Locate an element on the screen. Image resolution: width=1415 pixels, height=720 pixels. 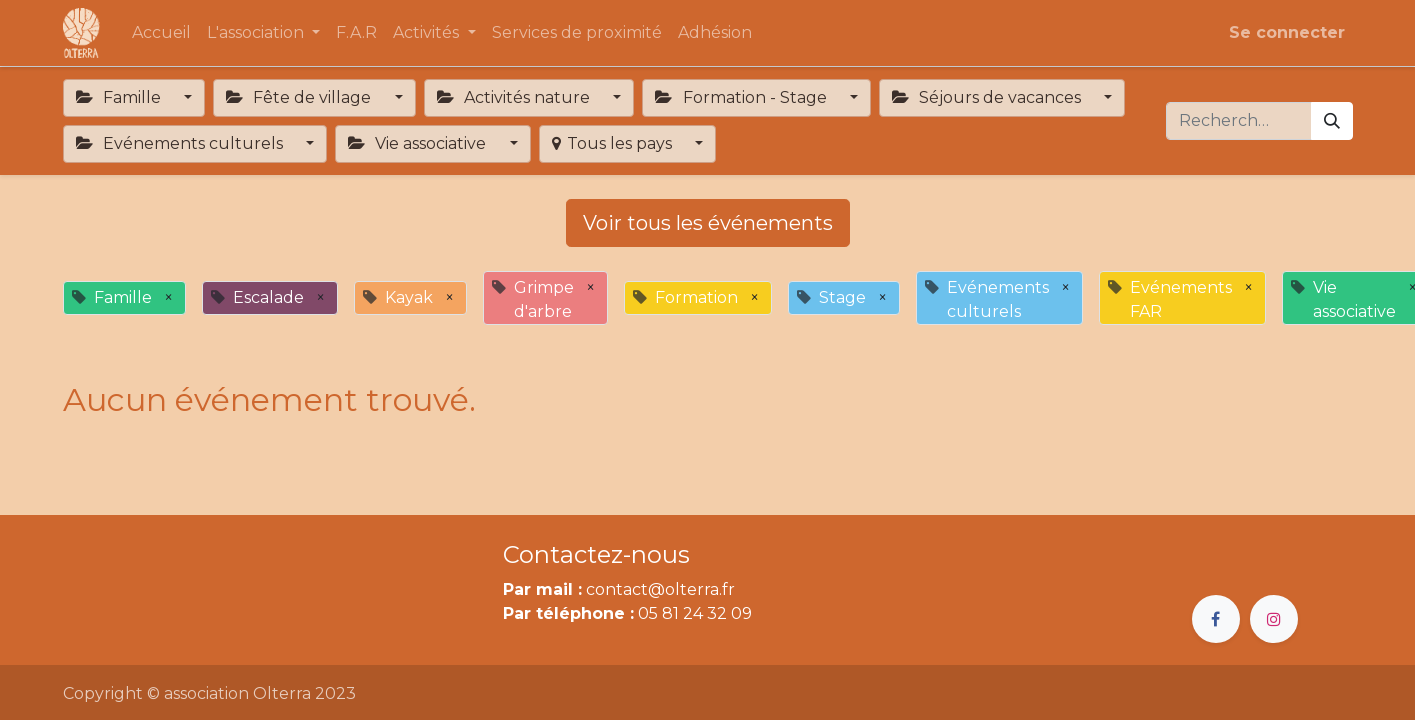
Activités nature [button] is located at coordinates (515, 97).